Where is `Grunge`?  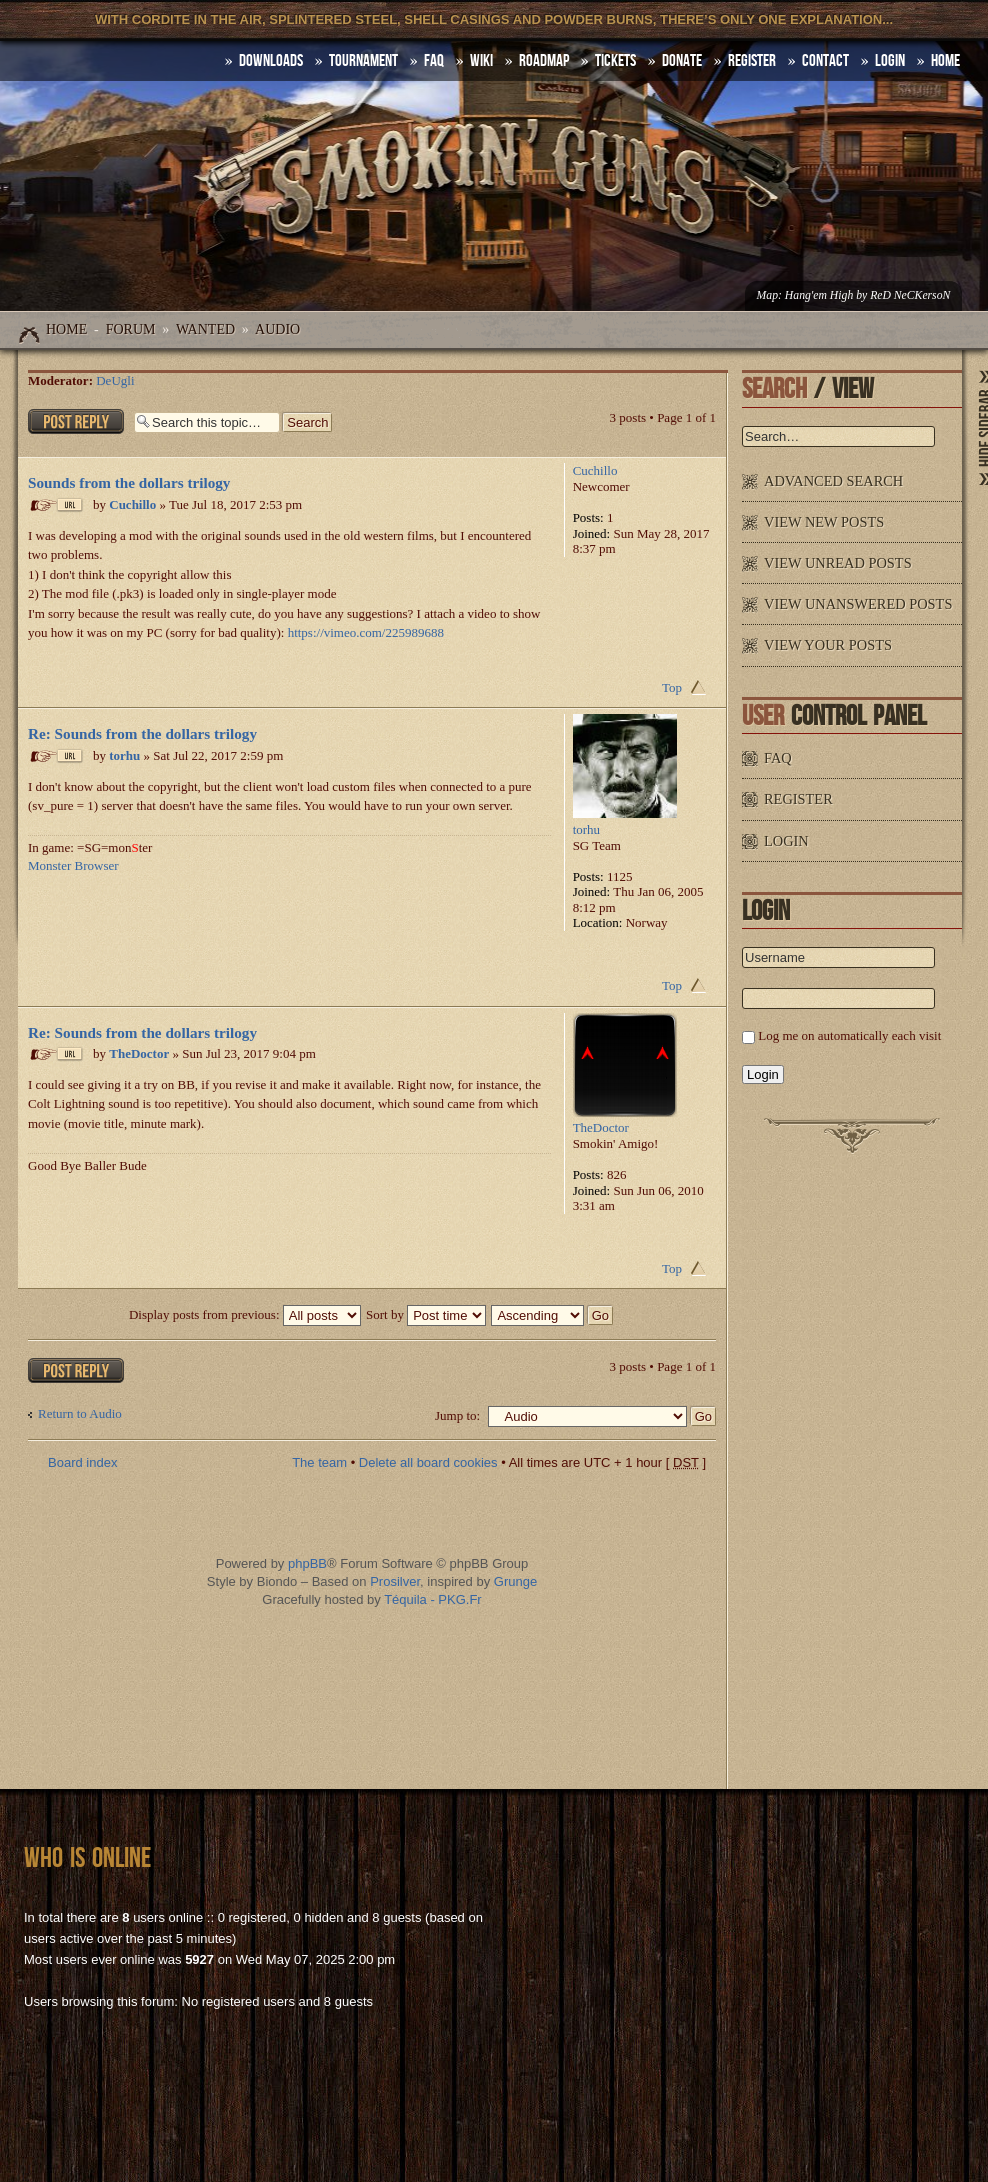 Grunge is located at coordinates (515, 1581).